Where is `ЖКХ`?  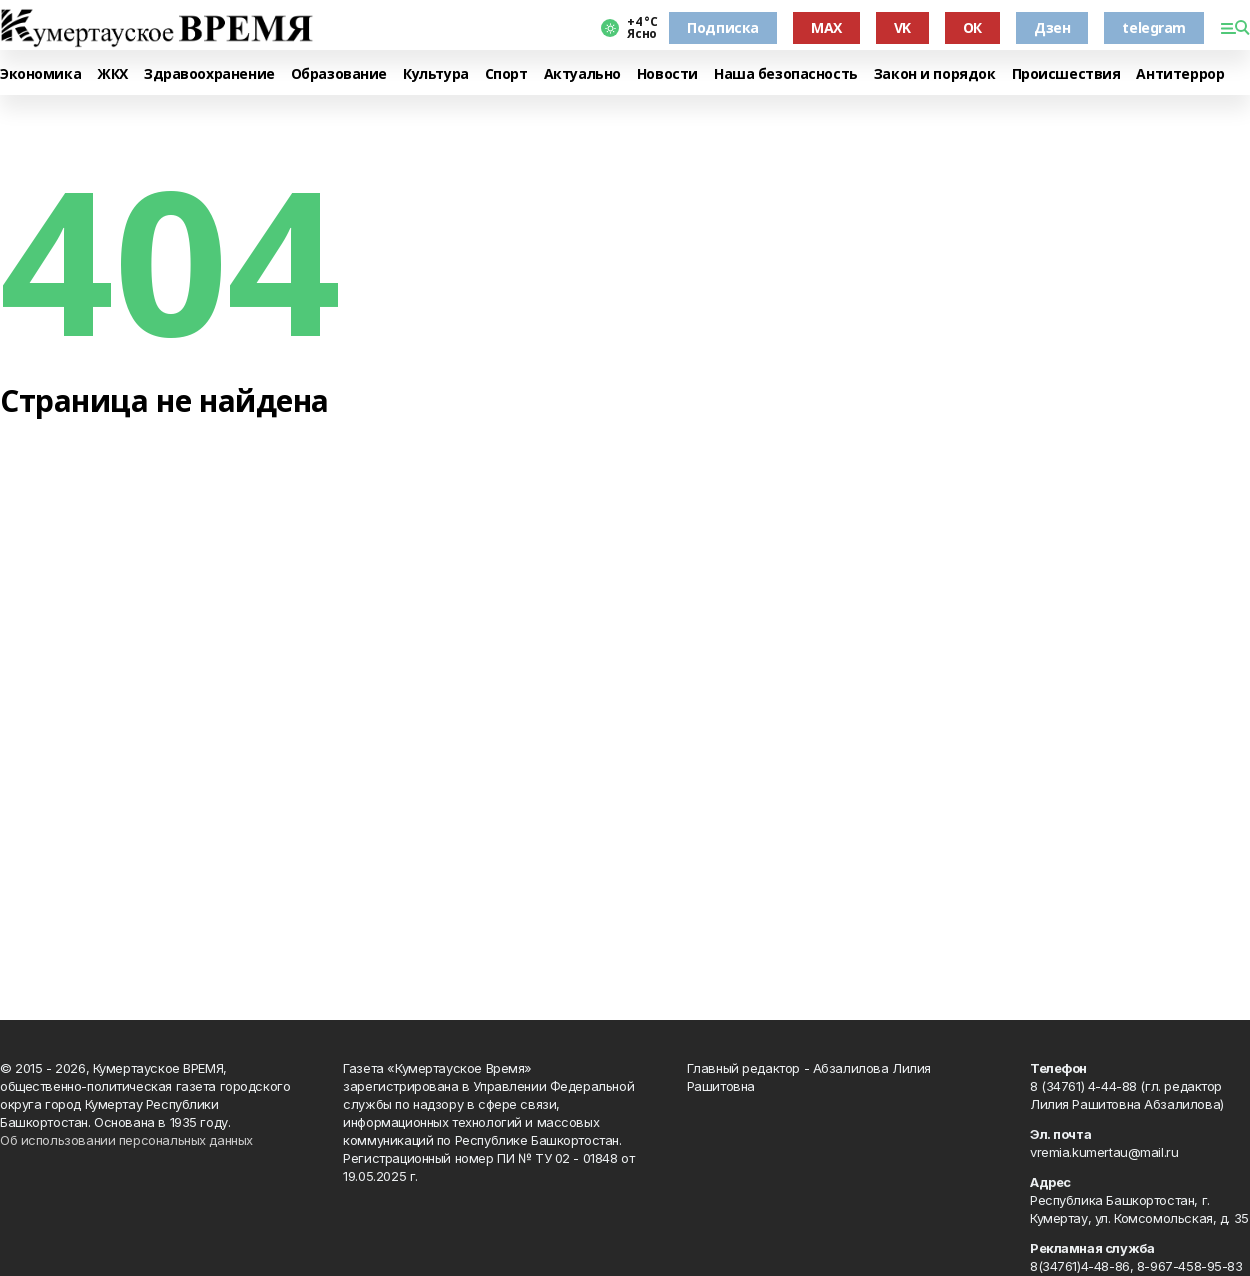 ЖКХ is located at coordinates (112, 74).